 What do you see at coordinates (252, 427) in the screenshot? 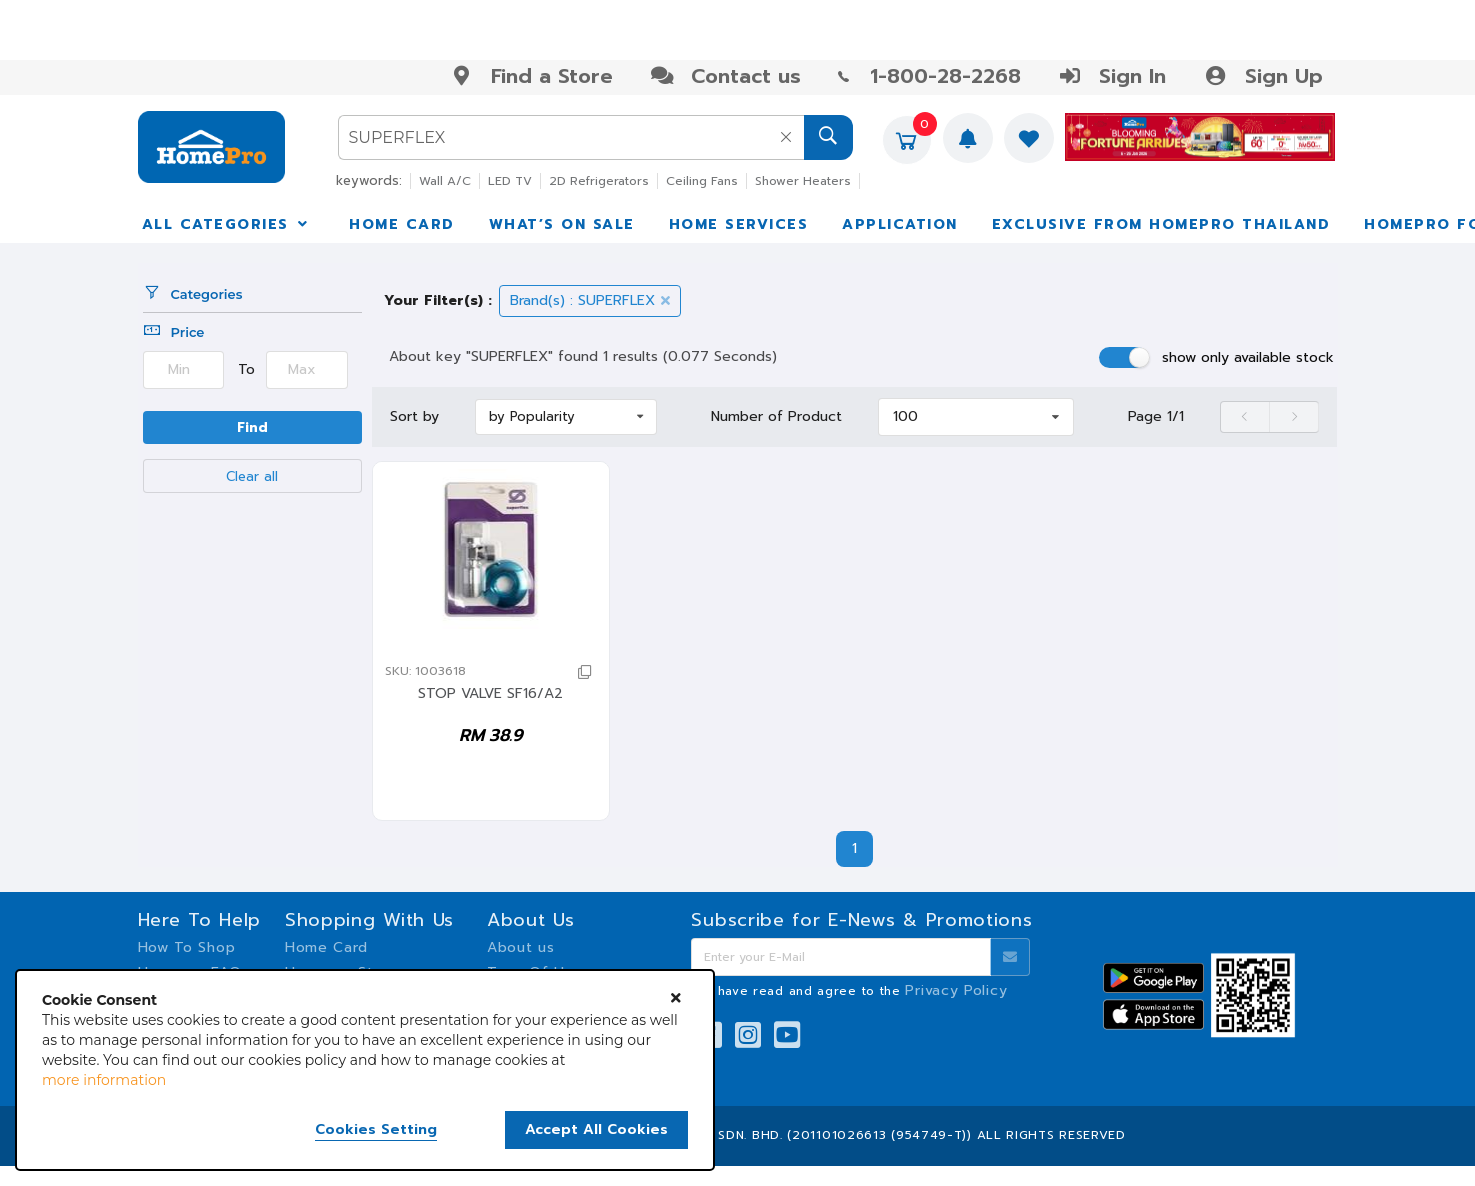
I see `Find` at bounding box center [252, 427].